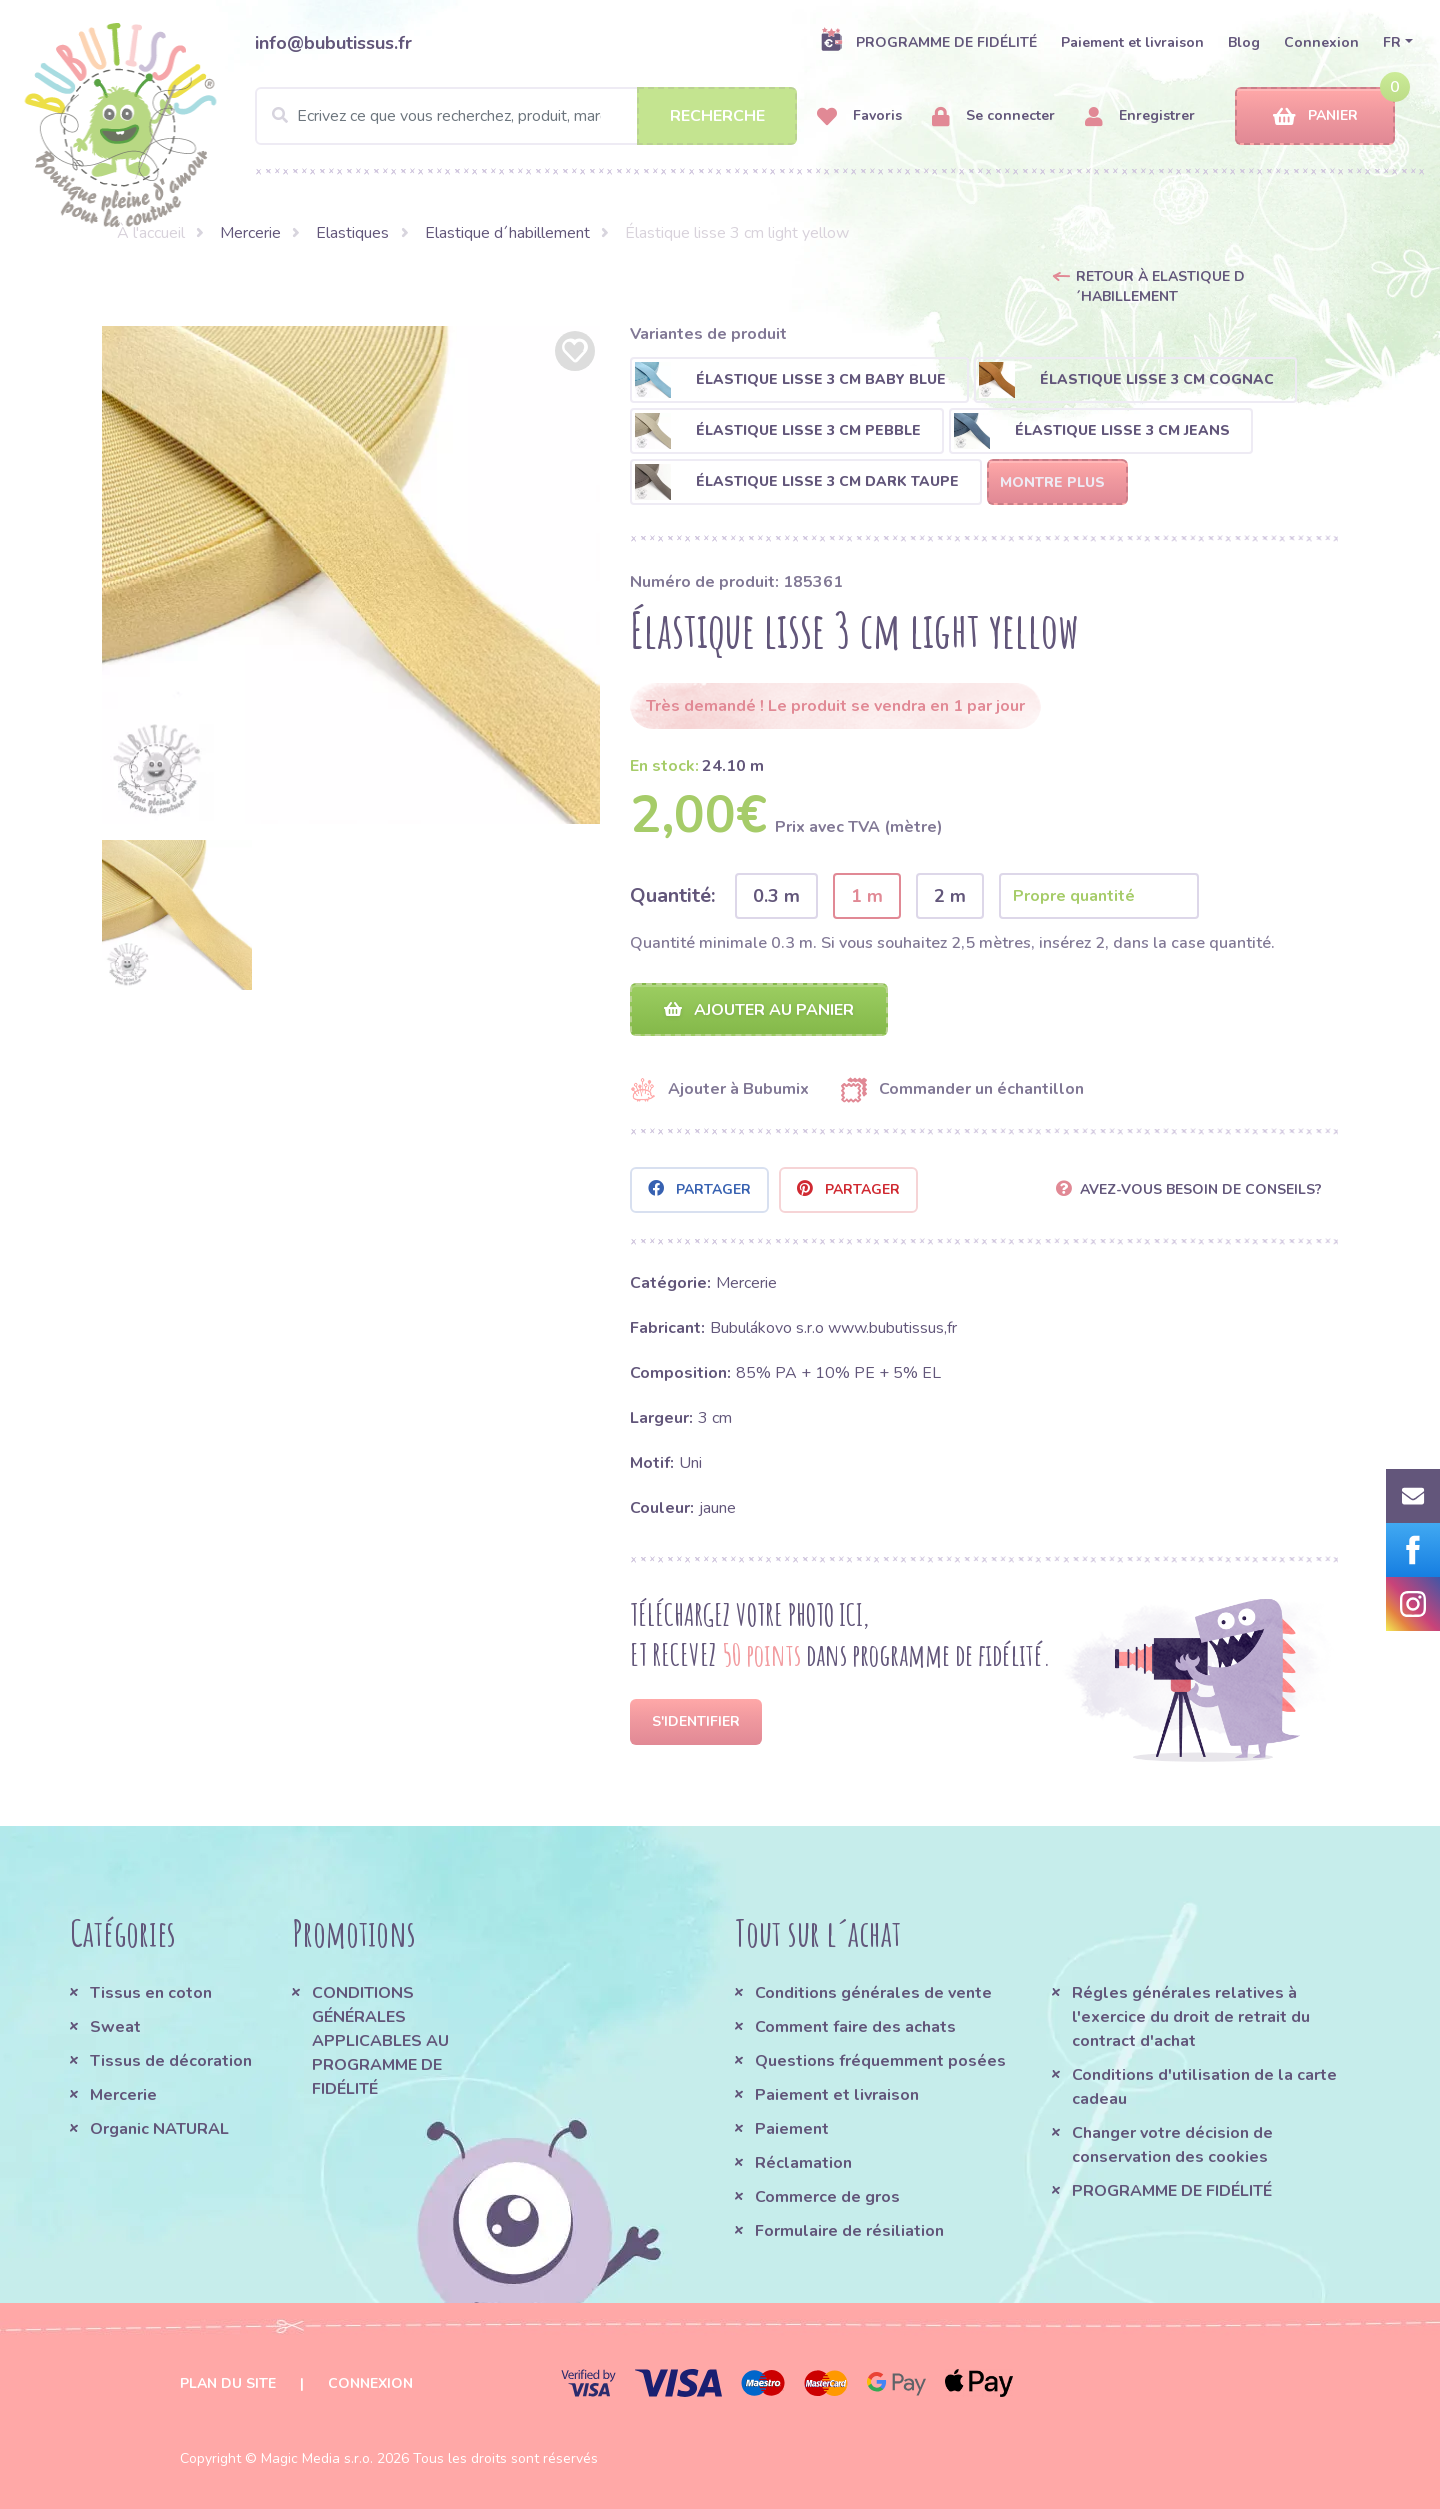 This screenshot has width=1440, height=2509. What do you see at coordinates (827, 2197) in the screenshot?
I see `Commerce de gros` at bounding box center [827, 2197].